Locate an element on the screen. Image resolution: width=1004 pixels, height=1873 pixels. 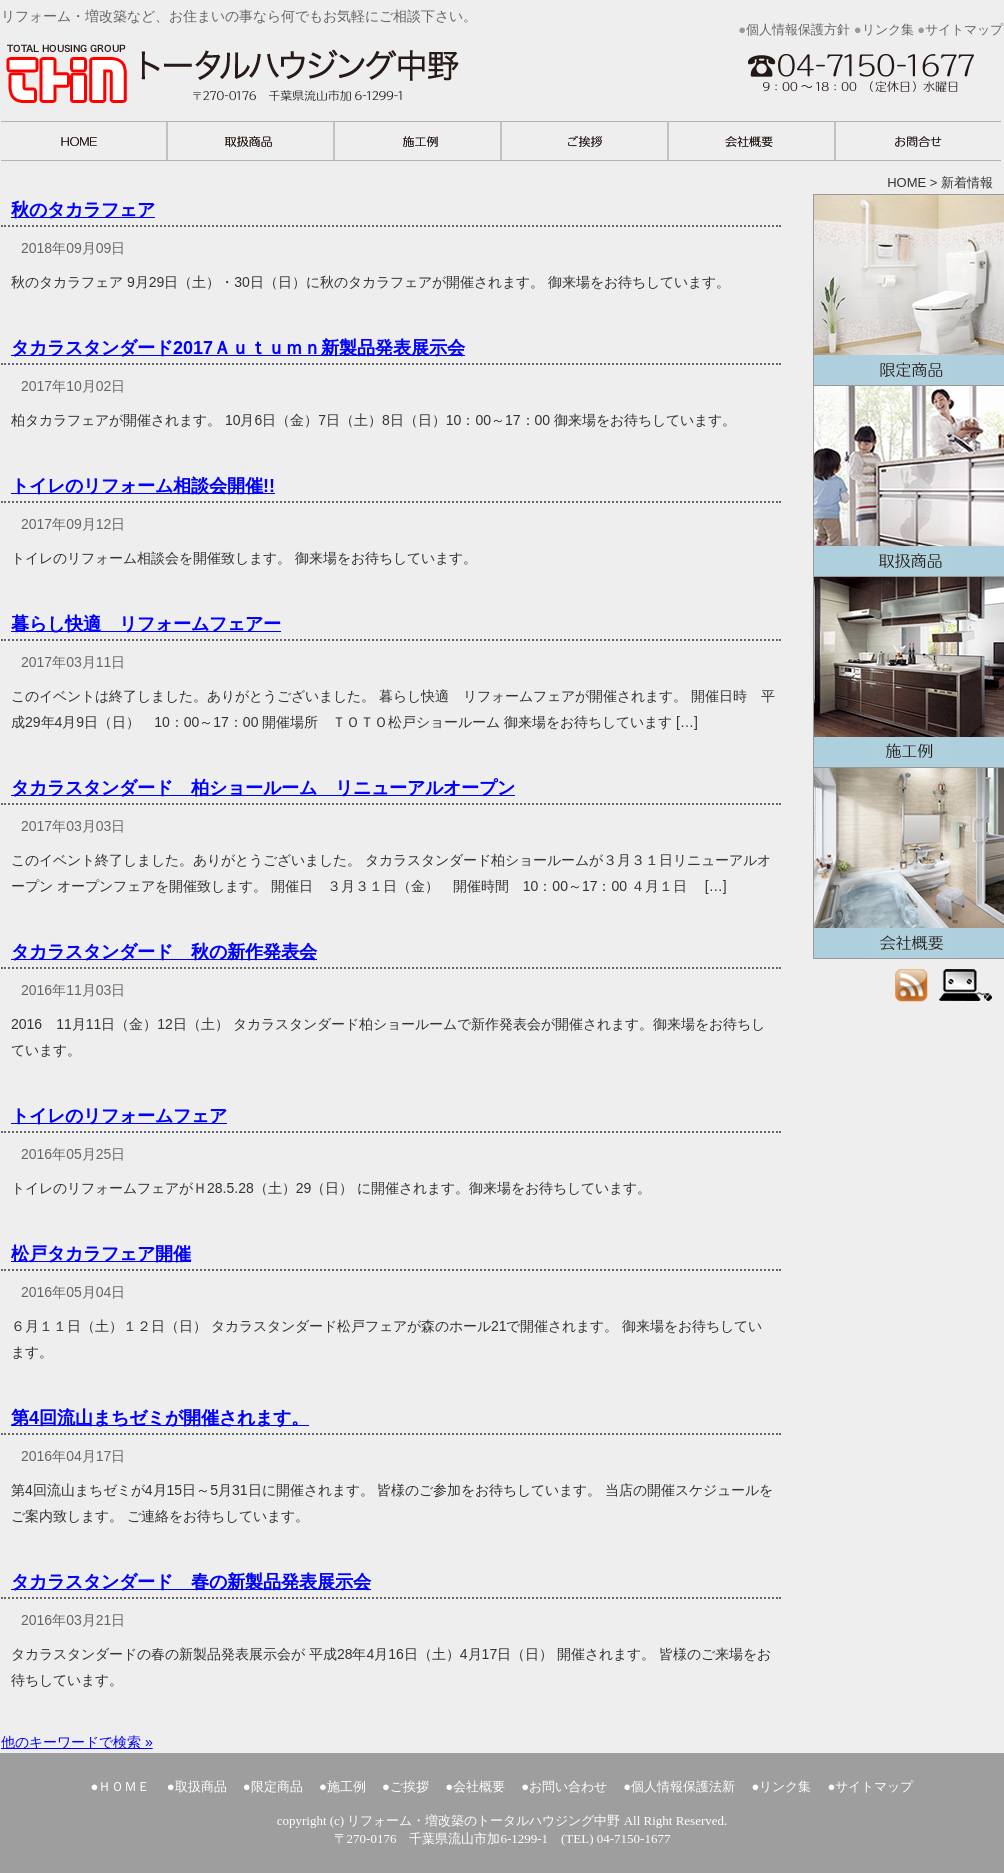
リフォーム・増改築など、お住まいの事なら何でもお気軽にご相談下さい。 is located at coordinates (291, 78).